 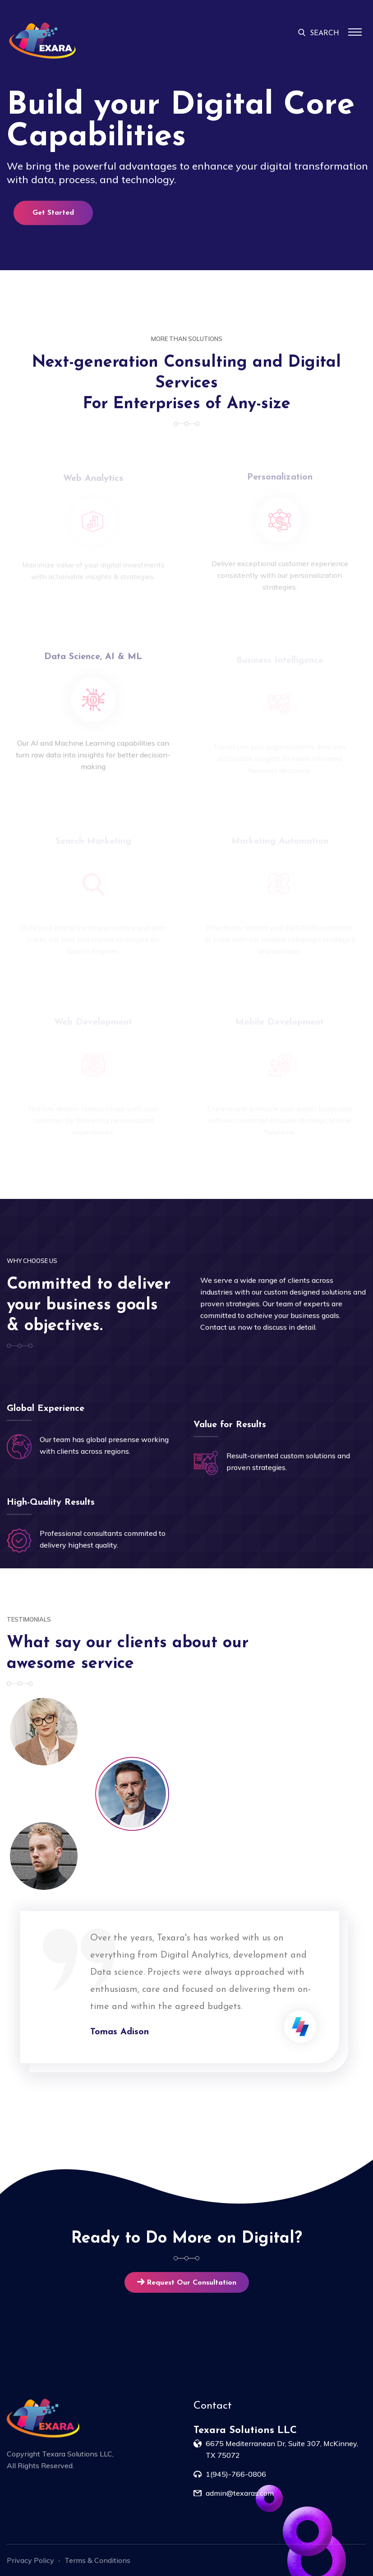 I want to click on SEARCH, so click(x=318, y=33).